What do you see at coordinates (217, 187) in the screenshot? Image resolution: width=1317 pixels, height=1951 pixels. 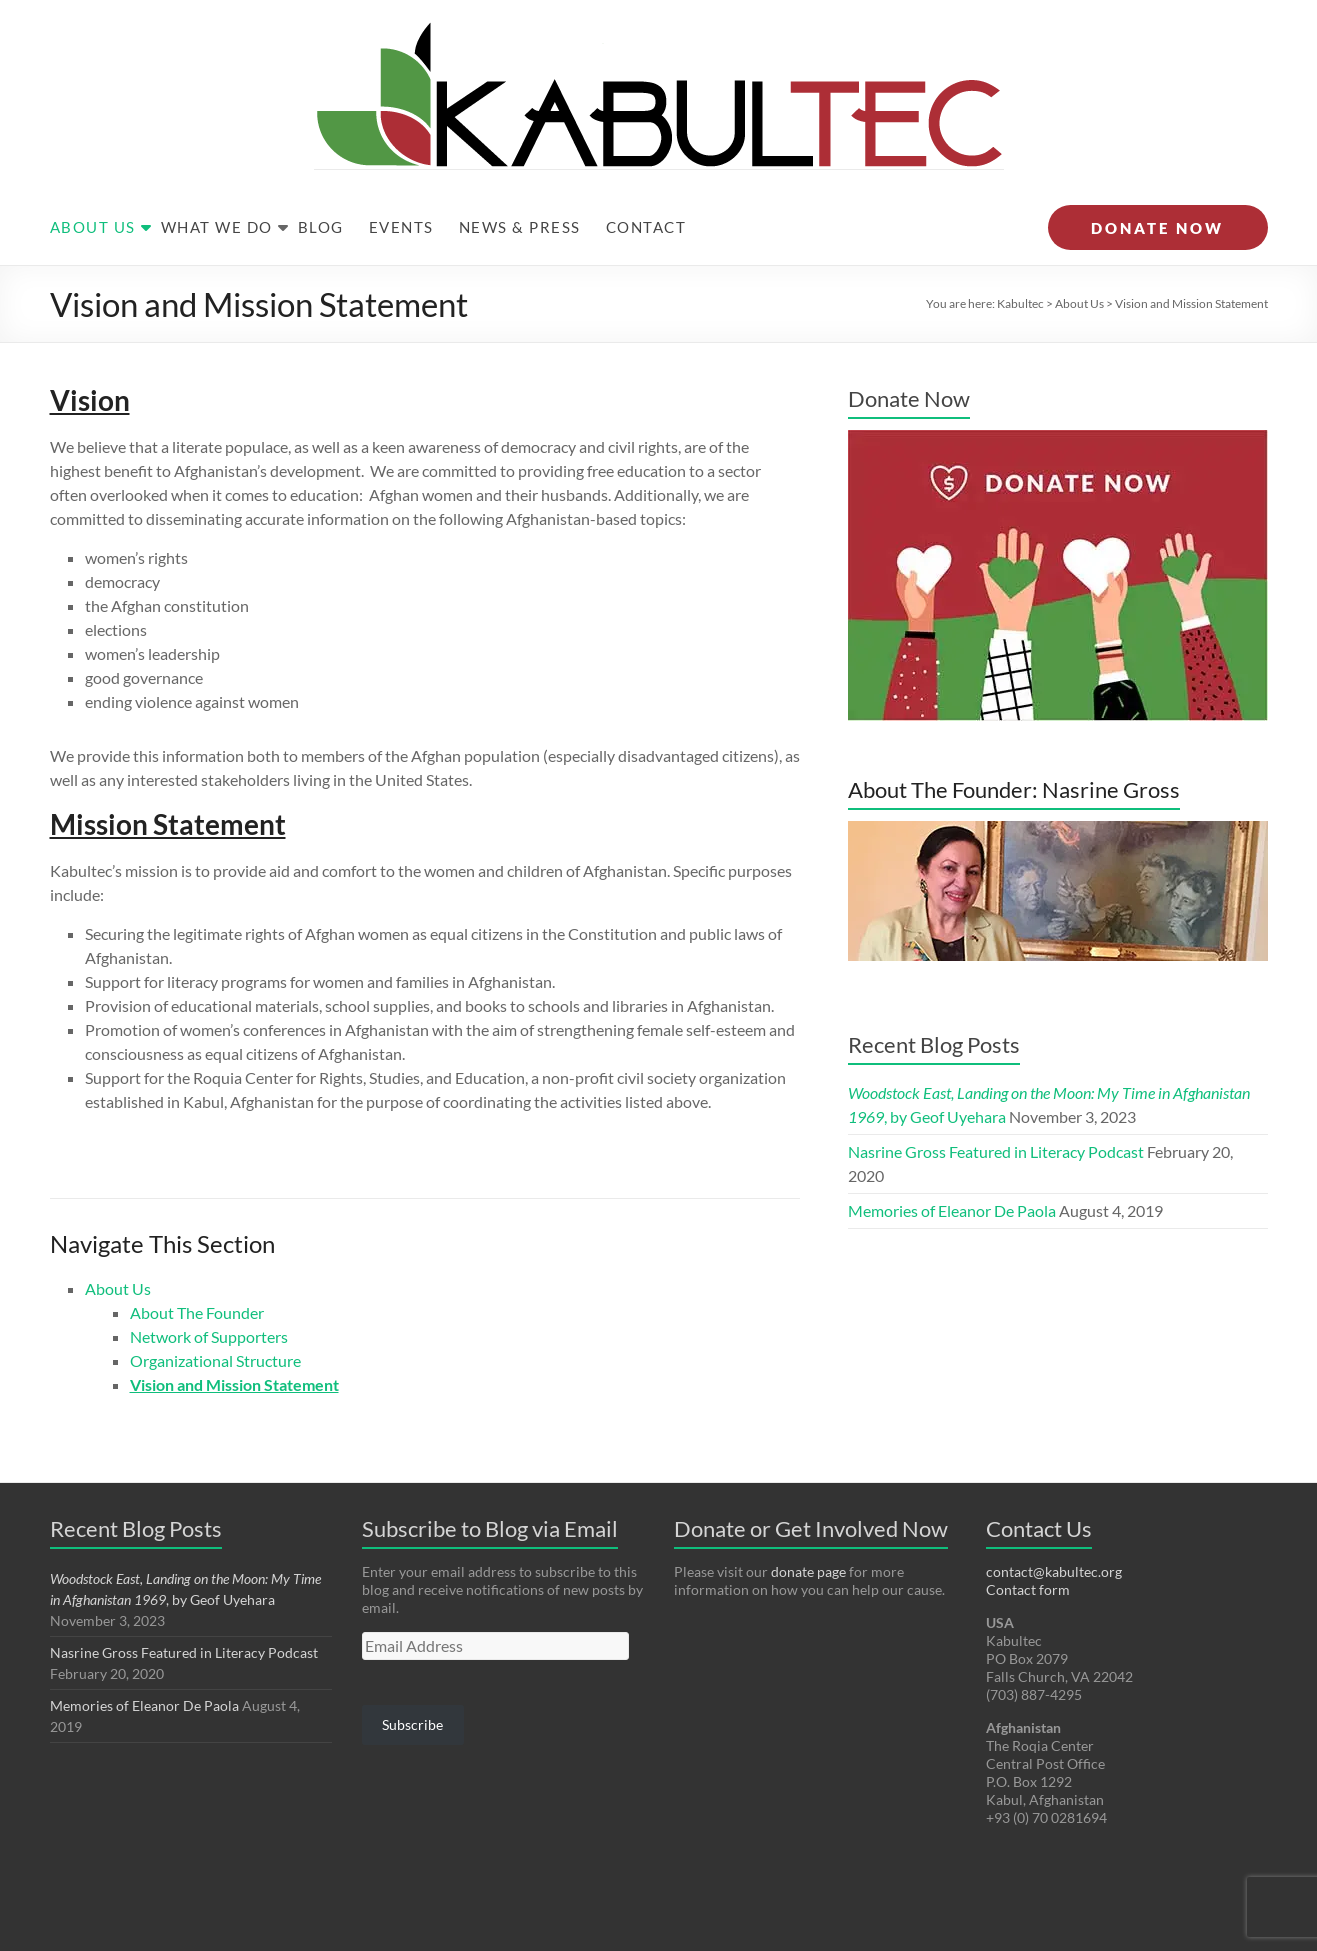 I see `What We Do` at bounding box center [217, 187].